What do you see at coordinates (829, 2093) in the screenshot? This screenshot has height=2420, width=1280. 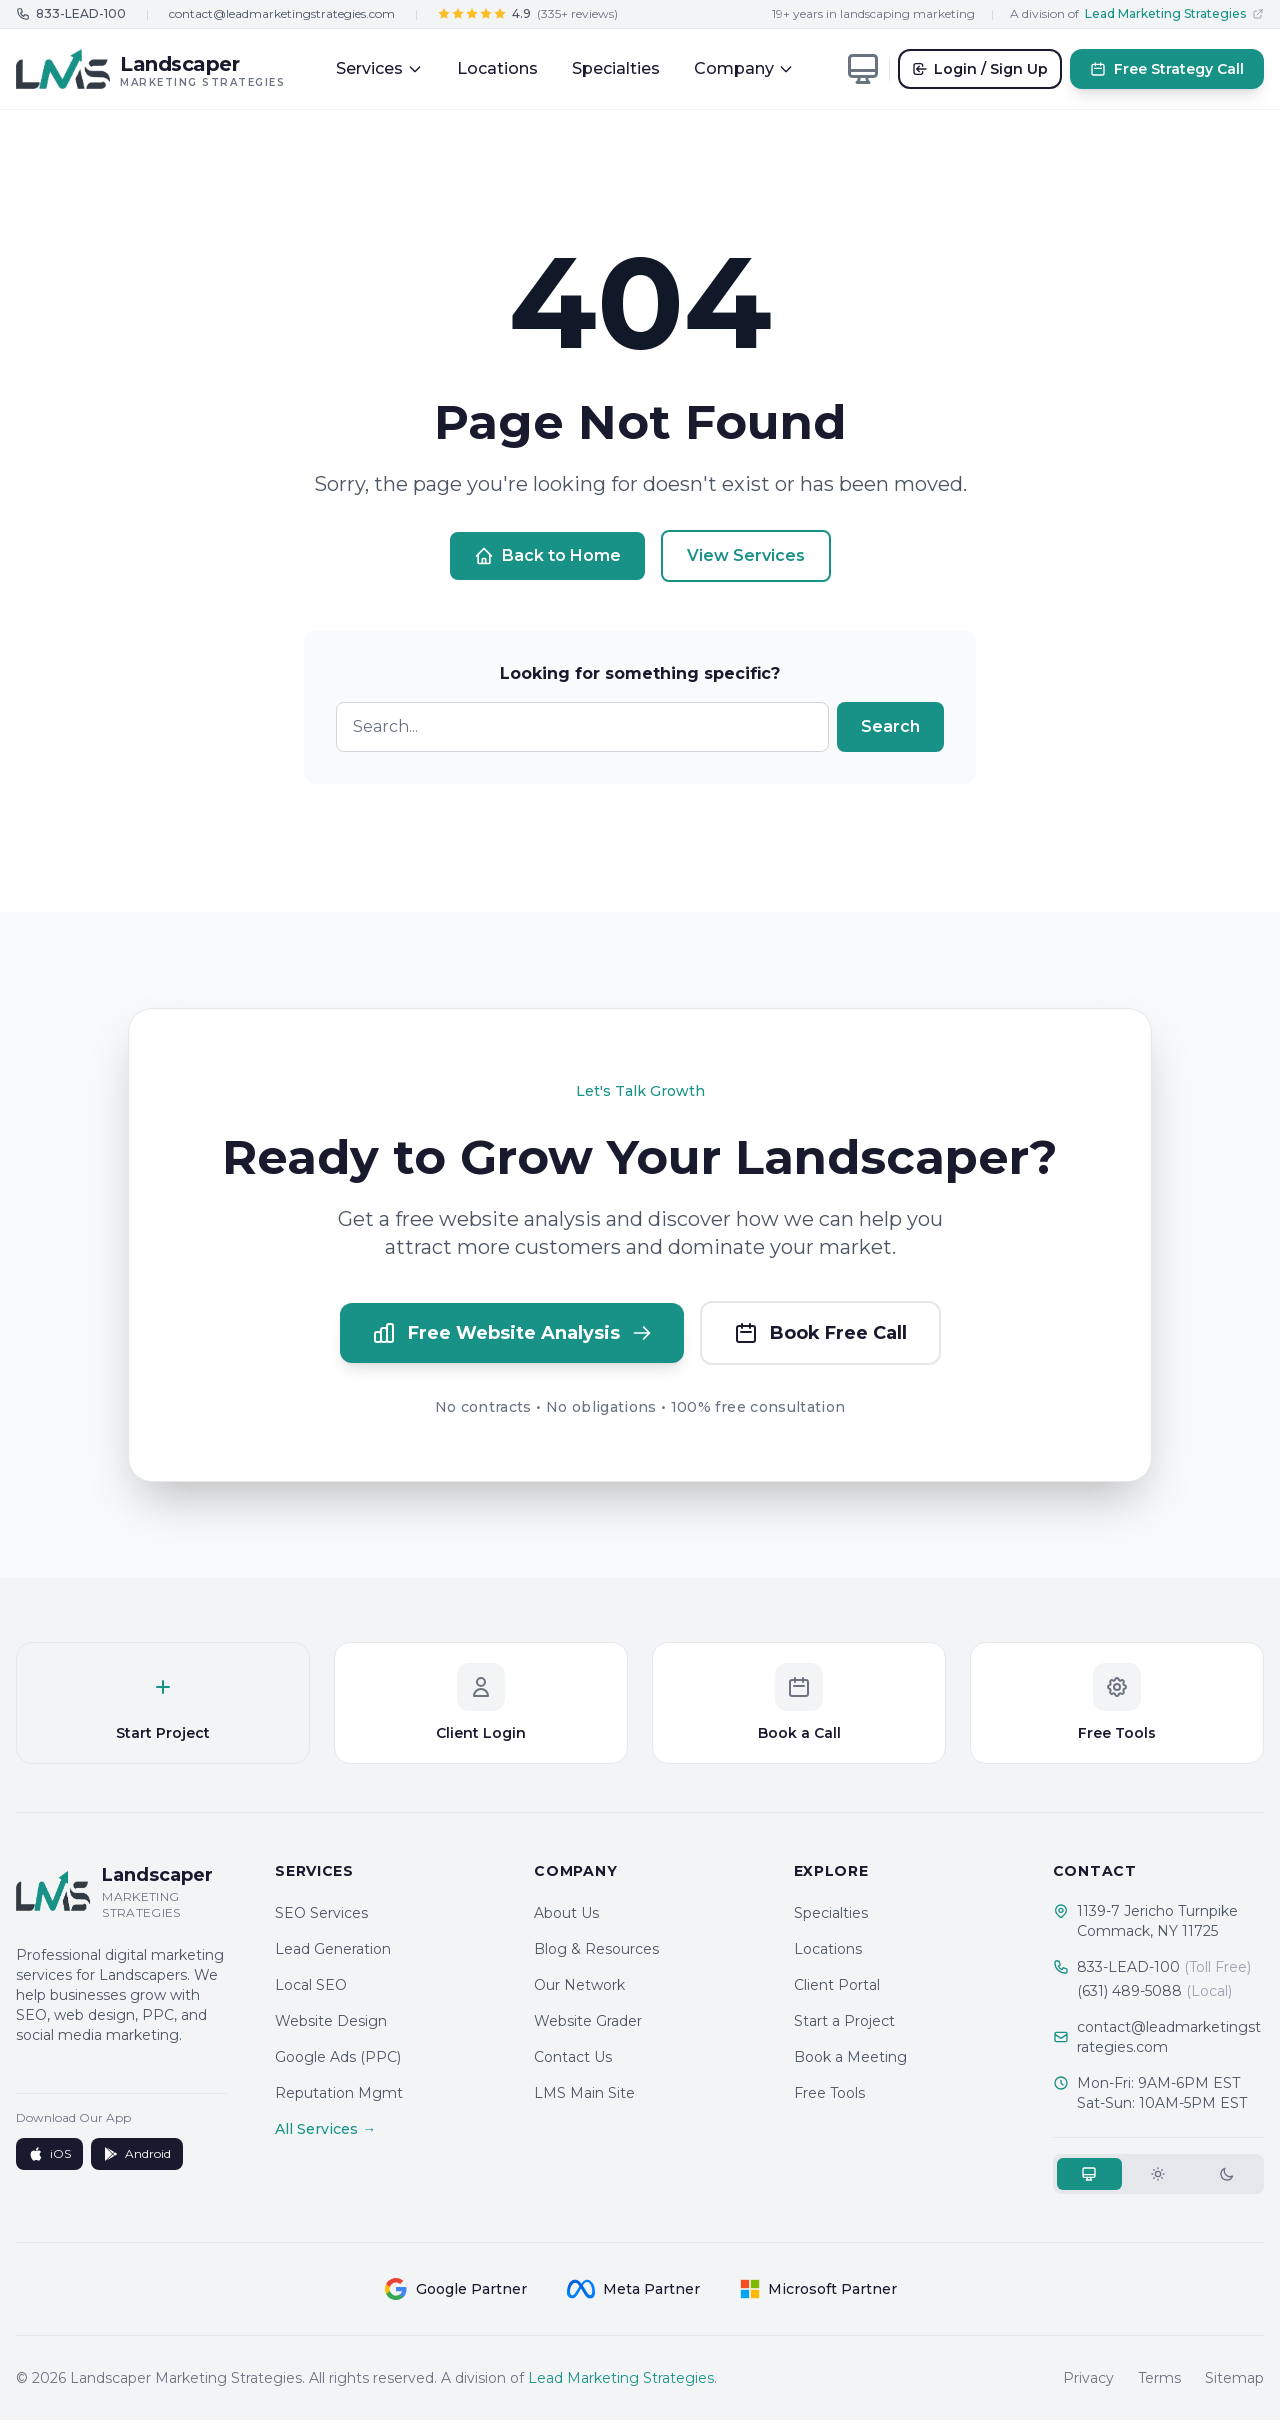 I see `Free Tools` at bounding box center [829, 2093].